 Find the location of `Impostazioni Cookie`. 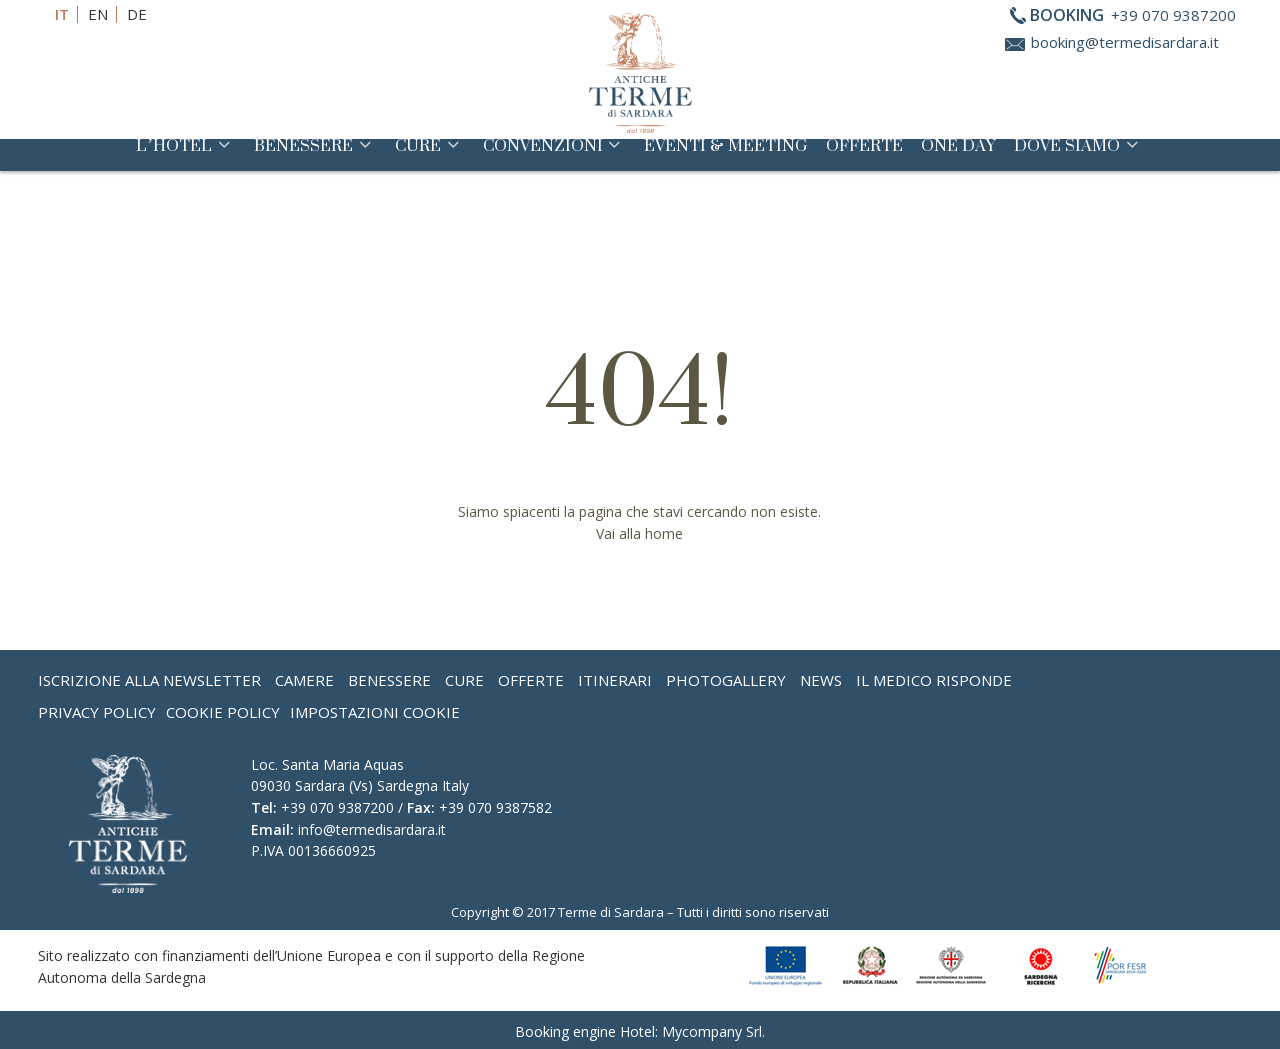

Impostazioni Cookie is located at coordinates (375, 712).